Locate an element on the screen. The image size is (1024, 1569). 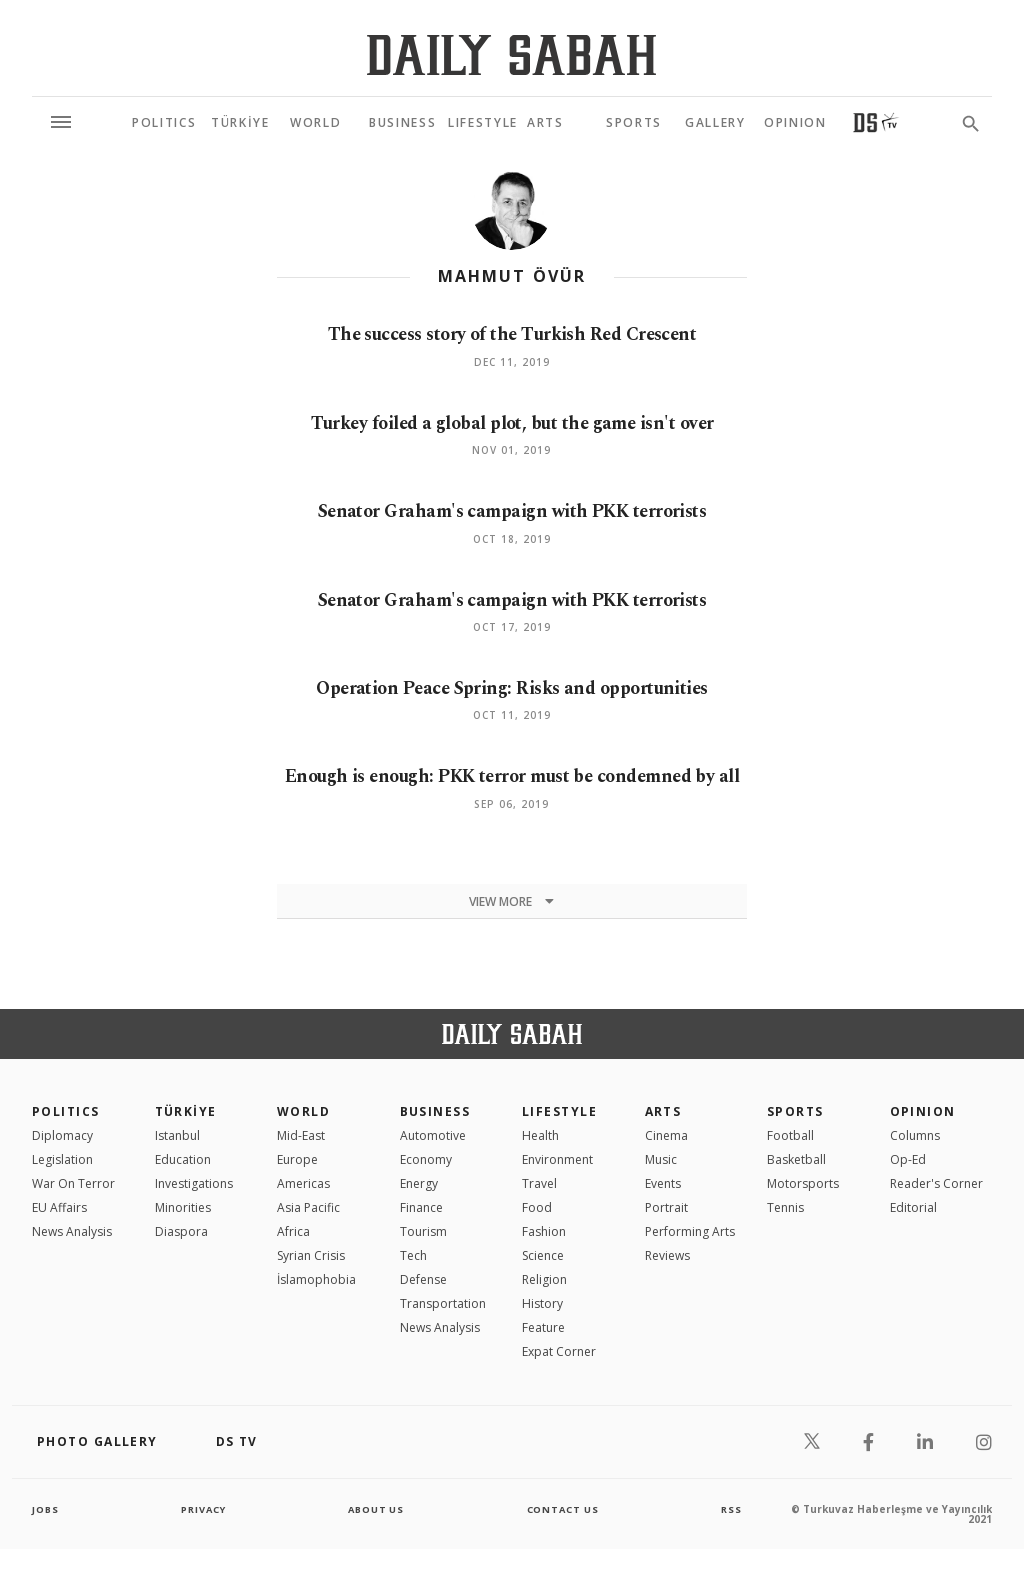
Tech is located at coordinates (413, 1275).